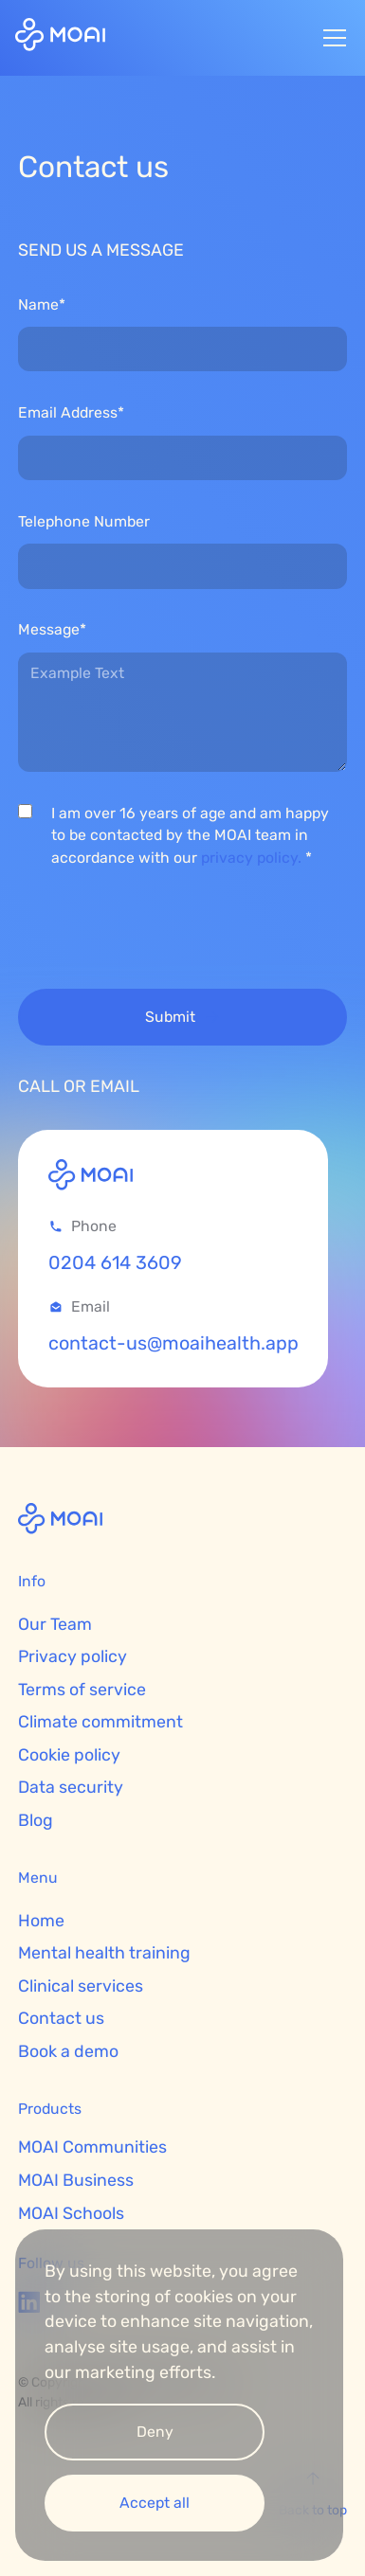 Image resolution: width=365 pixels, height=2576 pixels. I want to click on Email Address*, so click(71, 412).